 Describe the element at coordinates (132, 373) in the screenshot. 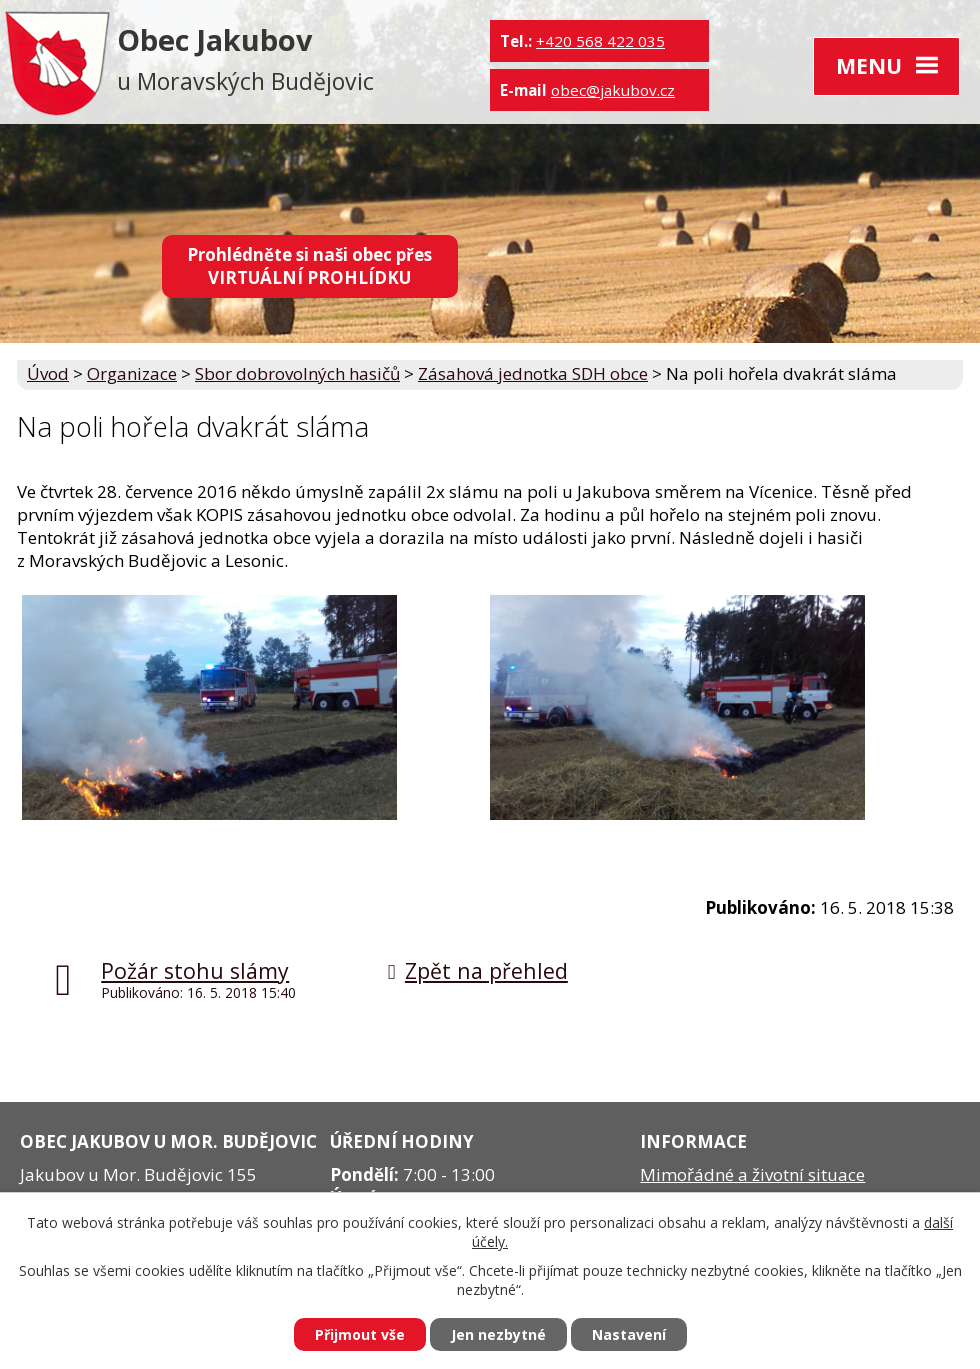

I see `Organizace` at that location.